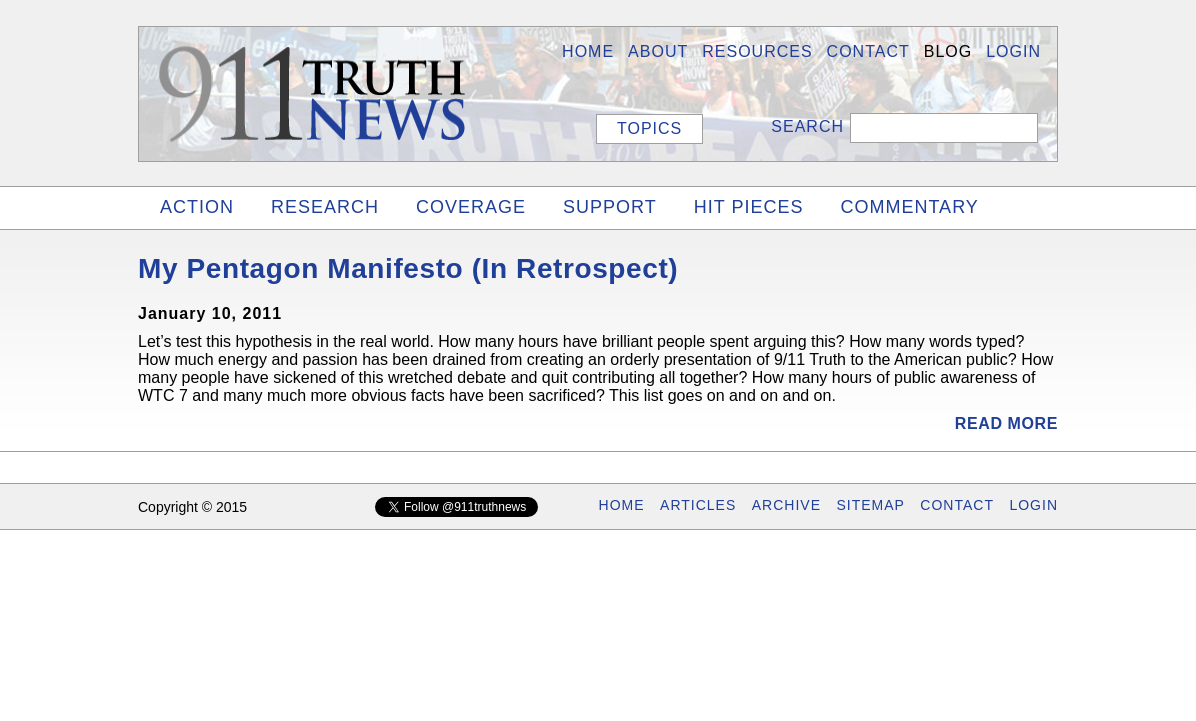 This screenshot has width=1196, height=721. Describe the element at coordinates (698, 505) in the screenshot. I see `ARTICLES` at that location.